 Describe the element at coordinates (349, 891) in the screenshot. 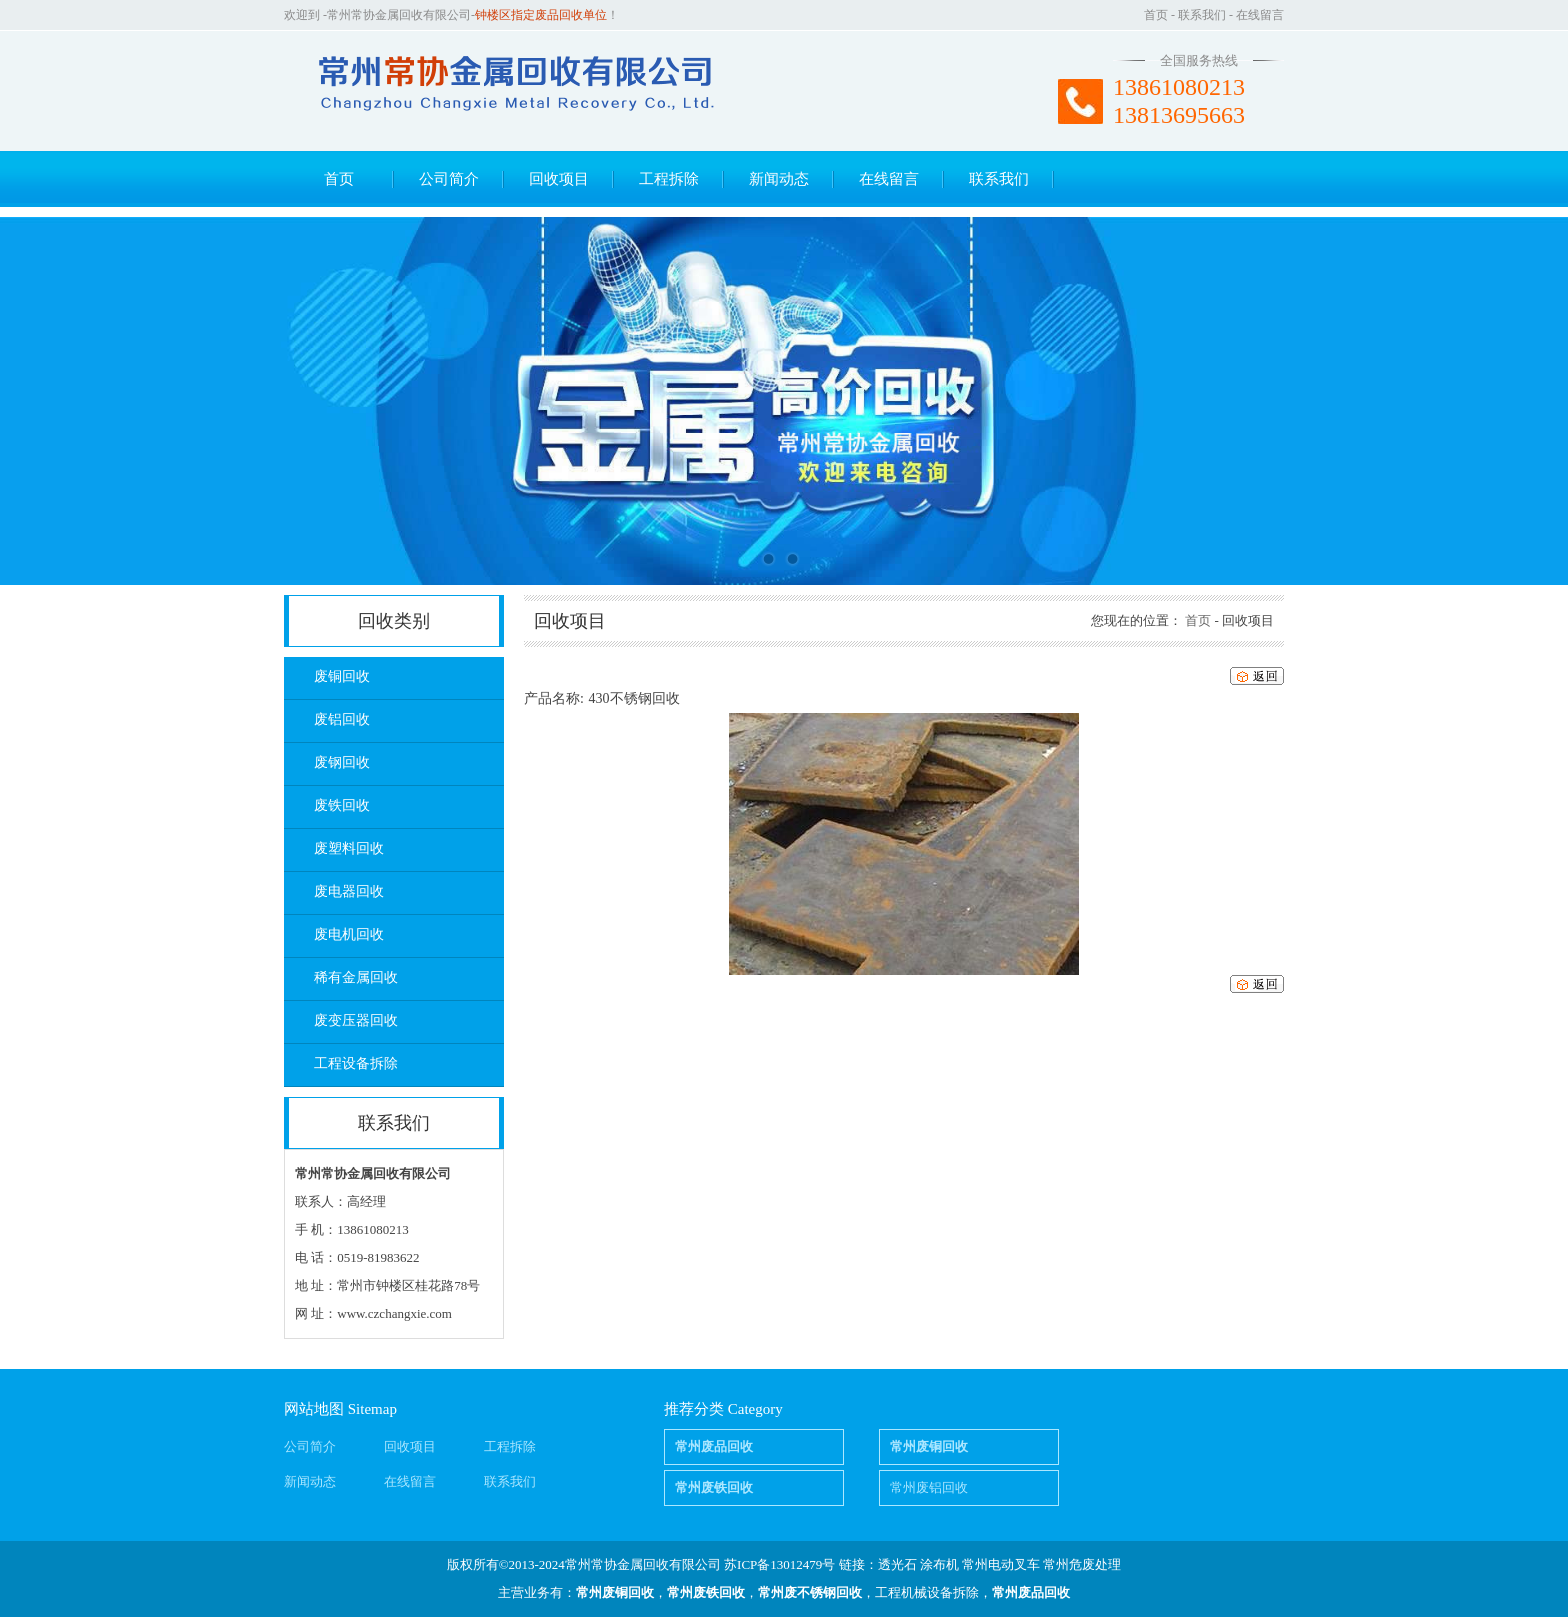

I see `废电器回收` at that location.